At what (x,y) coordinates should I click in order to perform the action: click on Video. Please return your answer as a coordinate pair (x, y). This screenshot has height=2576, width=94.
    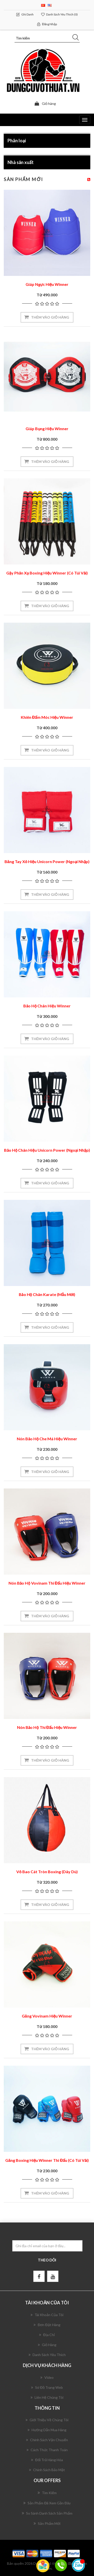
    Looking at the image, I should click on (47, 2377).